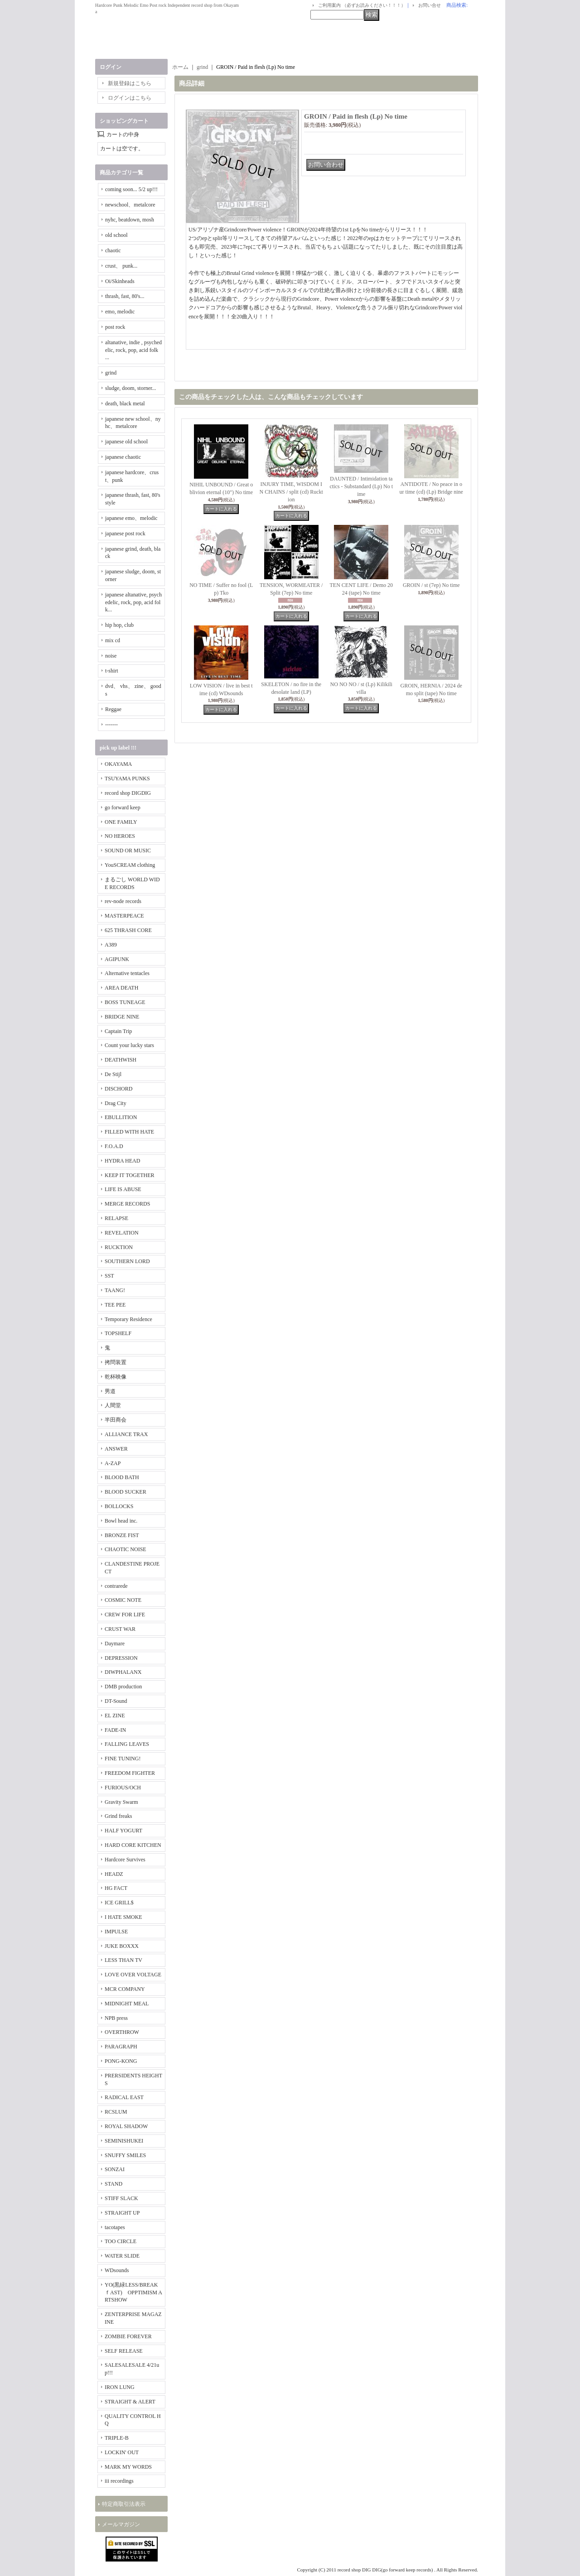 The image size is (580, 2576). Describe the element at coordinates (110, 373) in the screenshot. I see `grind` at that location.